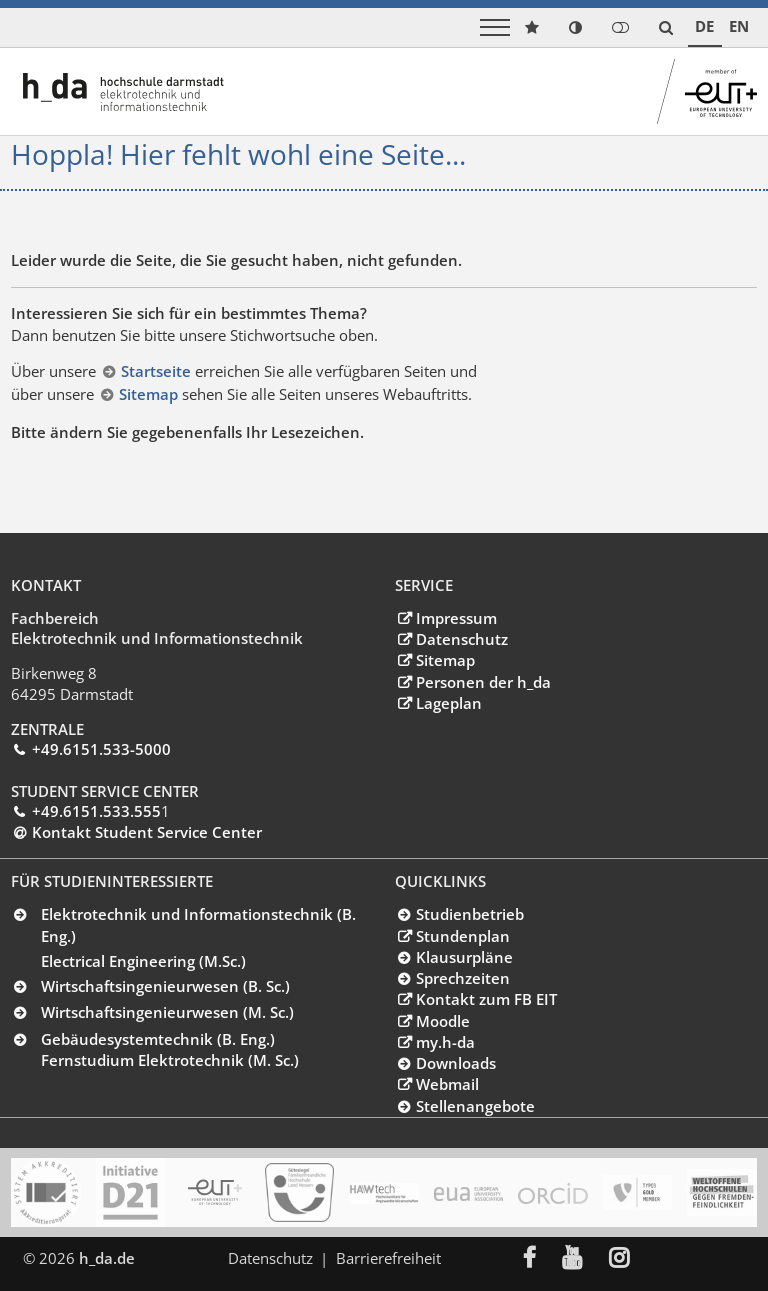 The height and width of the screenshot is (1291, 768). I want to click on Webmail, so click(447, 1084).